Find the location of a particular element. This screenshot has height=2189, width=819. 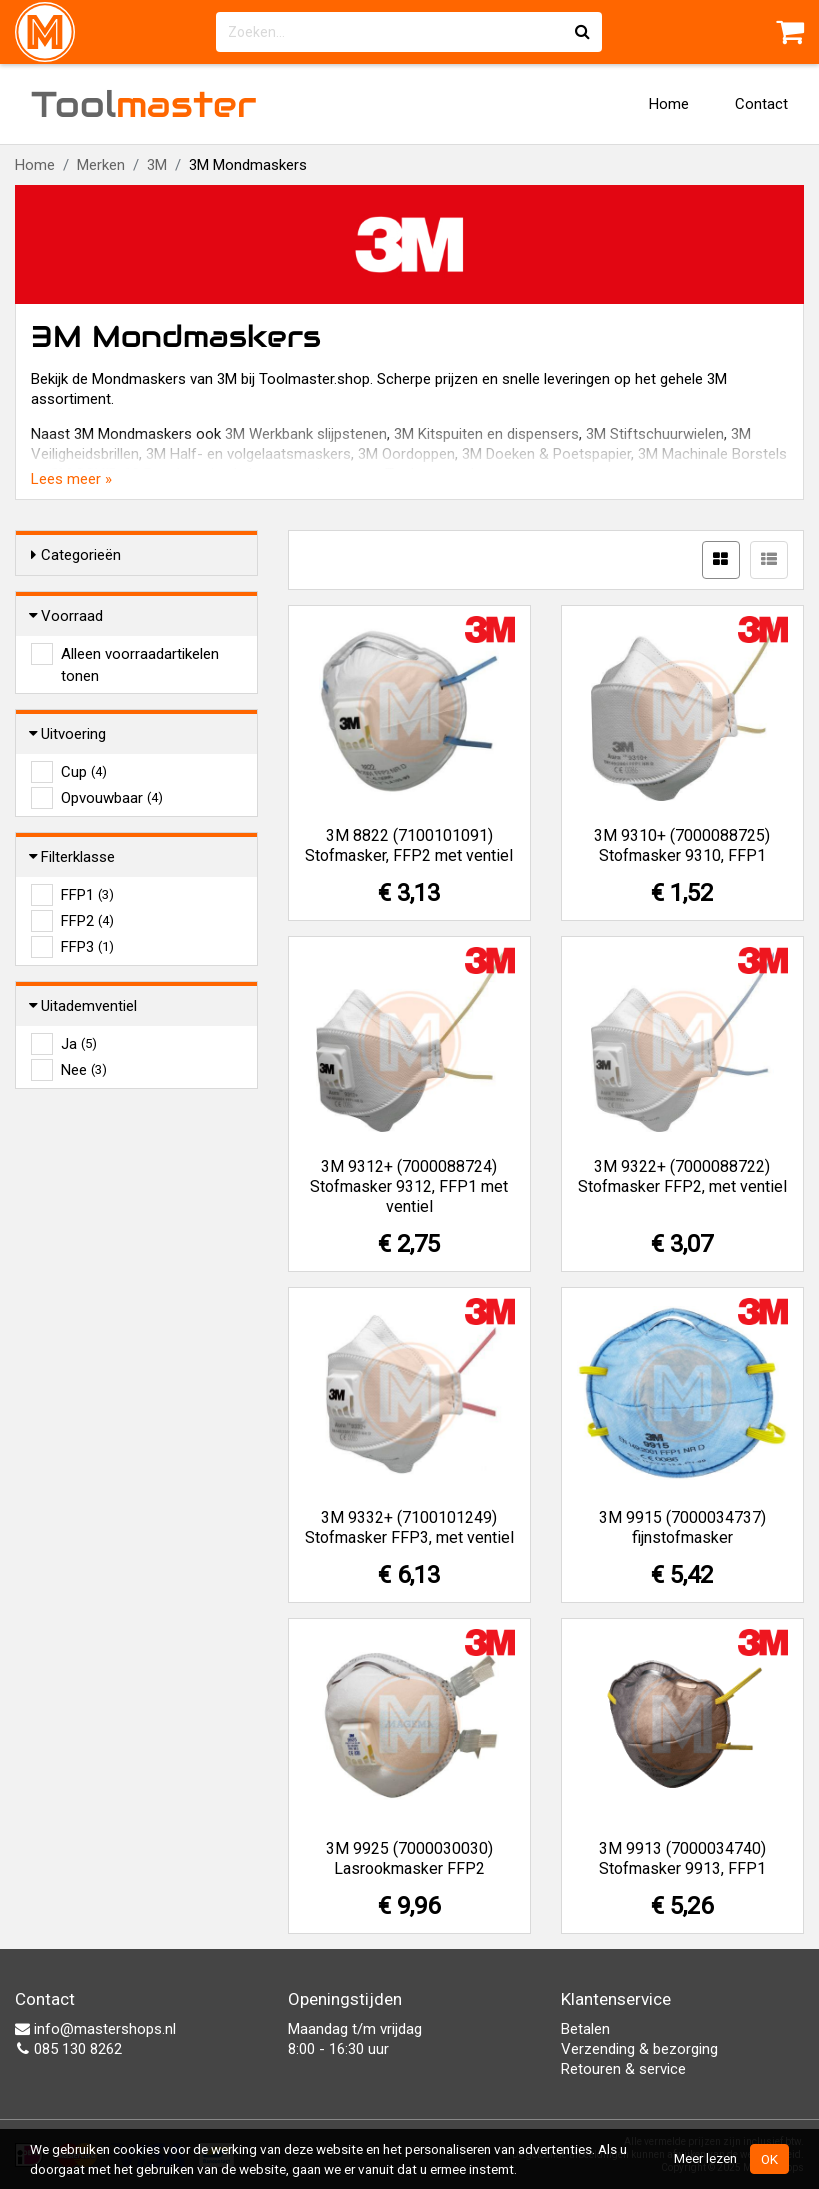

Retouren & service is located at coordinates (623, 2069).